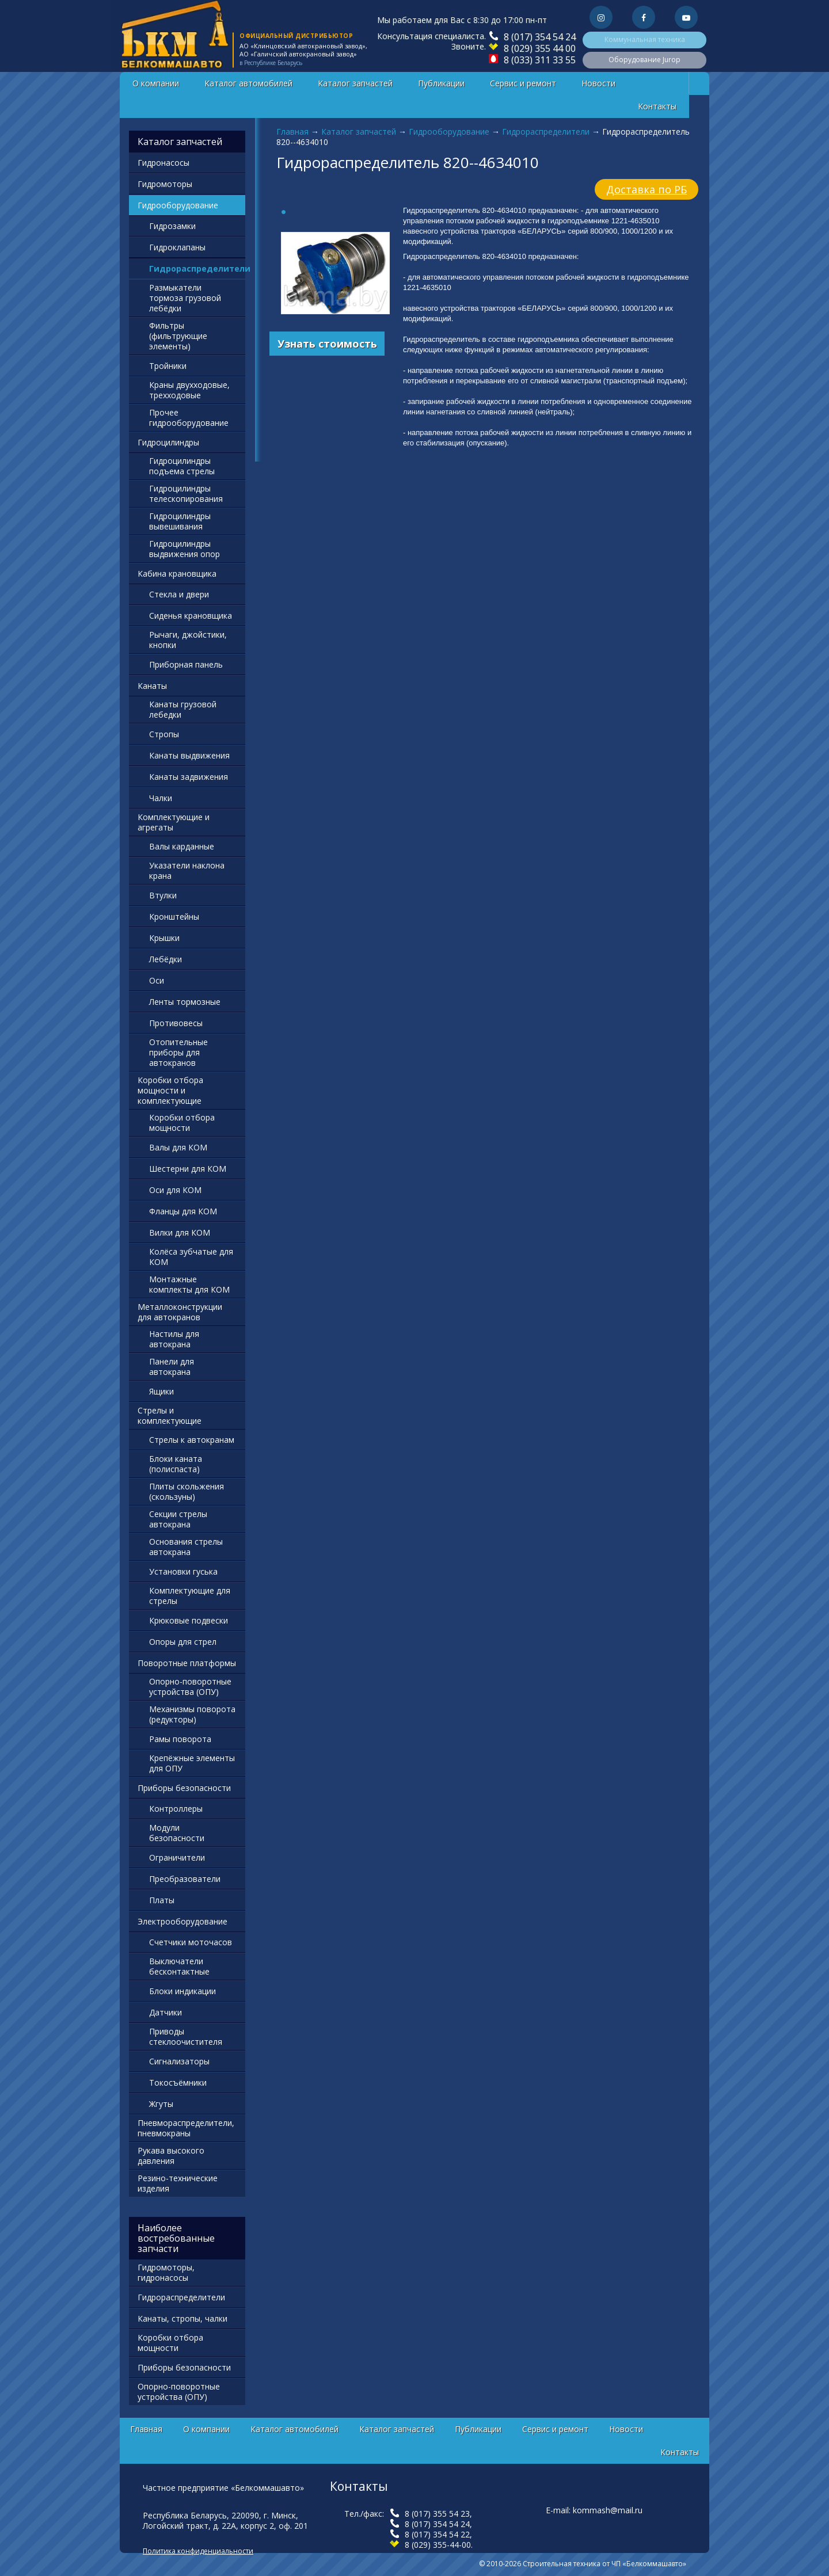  What do you see at coordinates (178, 1052) in the screenshot?
I see `Отопительные приборы для автокранов` at bounding box center [178, 1052].